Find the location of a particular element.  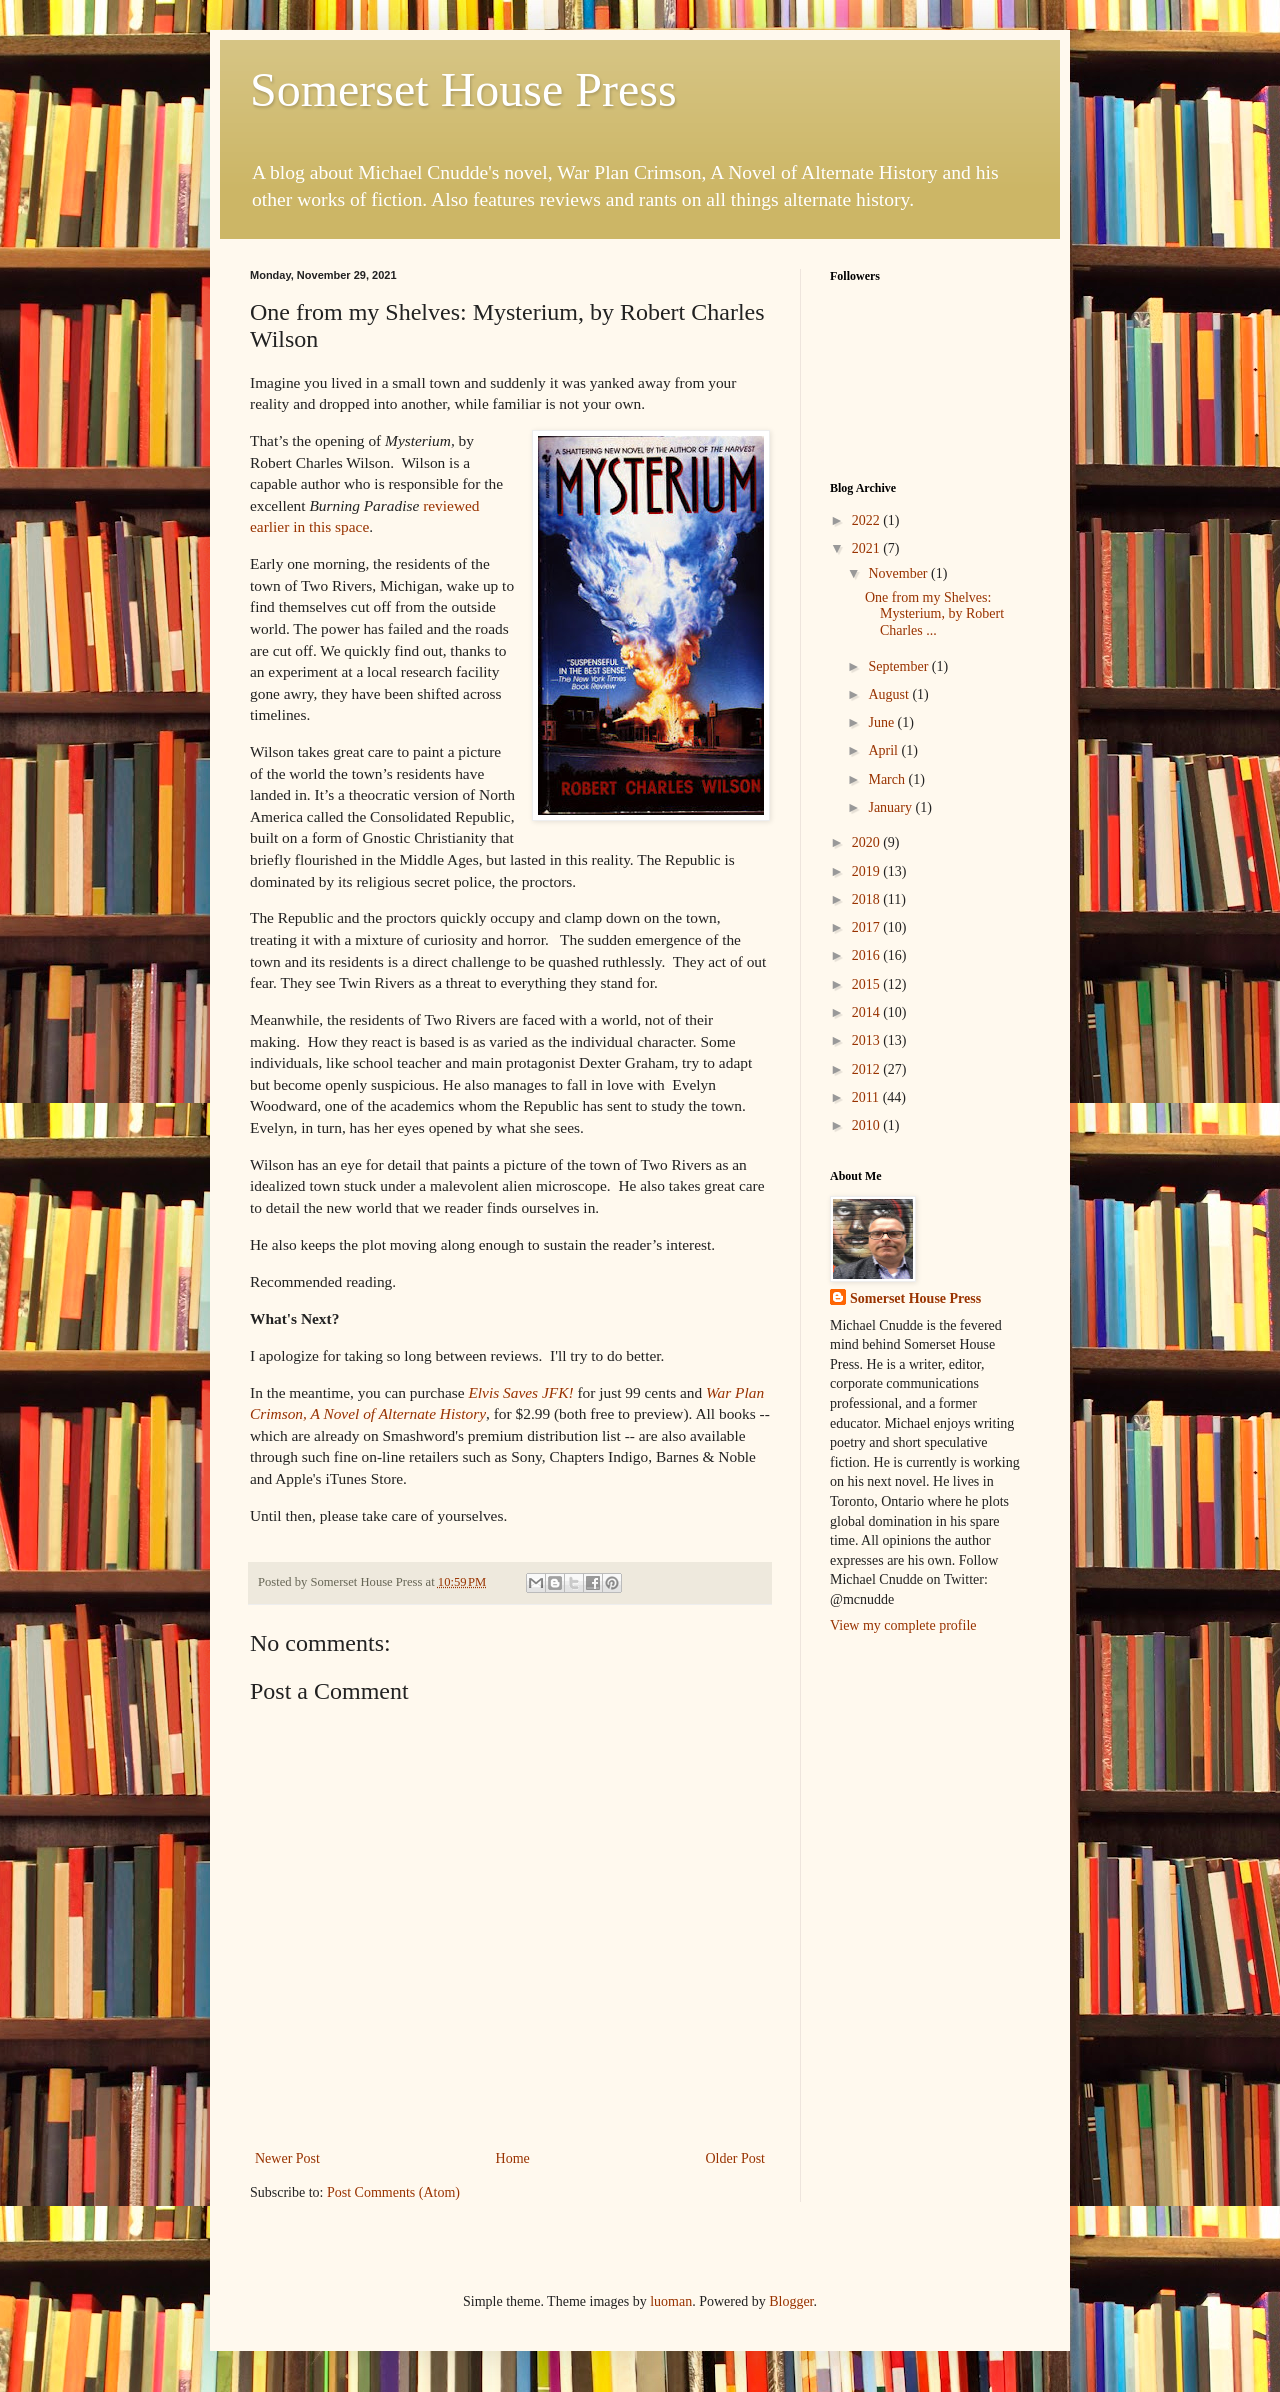

September is located at coordinates (899, 666).